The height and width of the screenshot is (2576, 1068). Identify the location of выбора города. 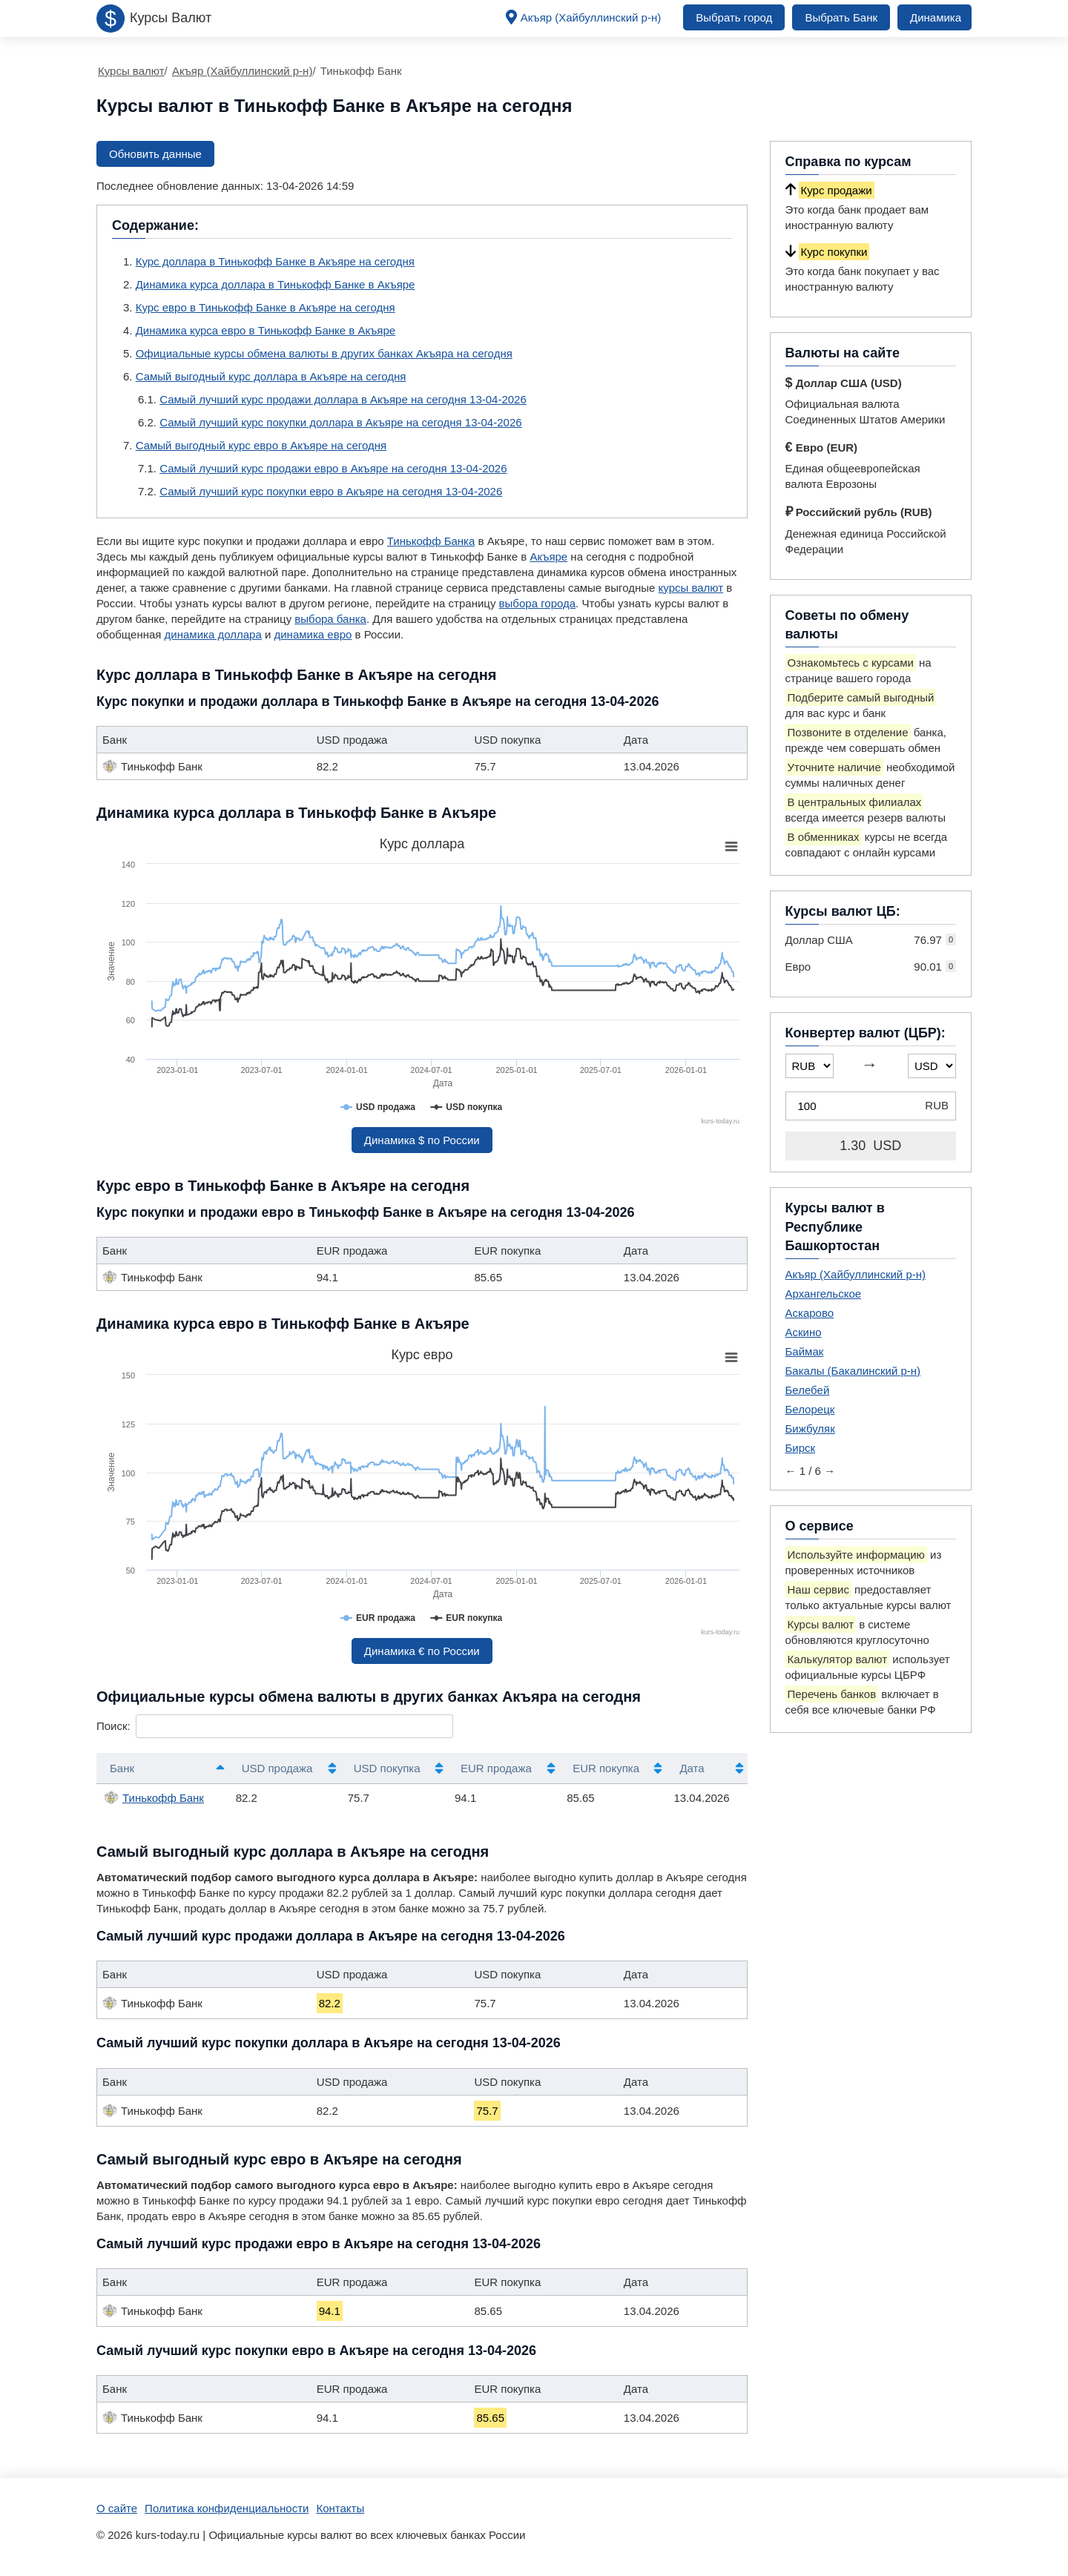
(537, 603).